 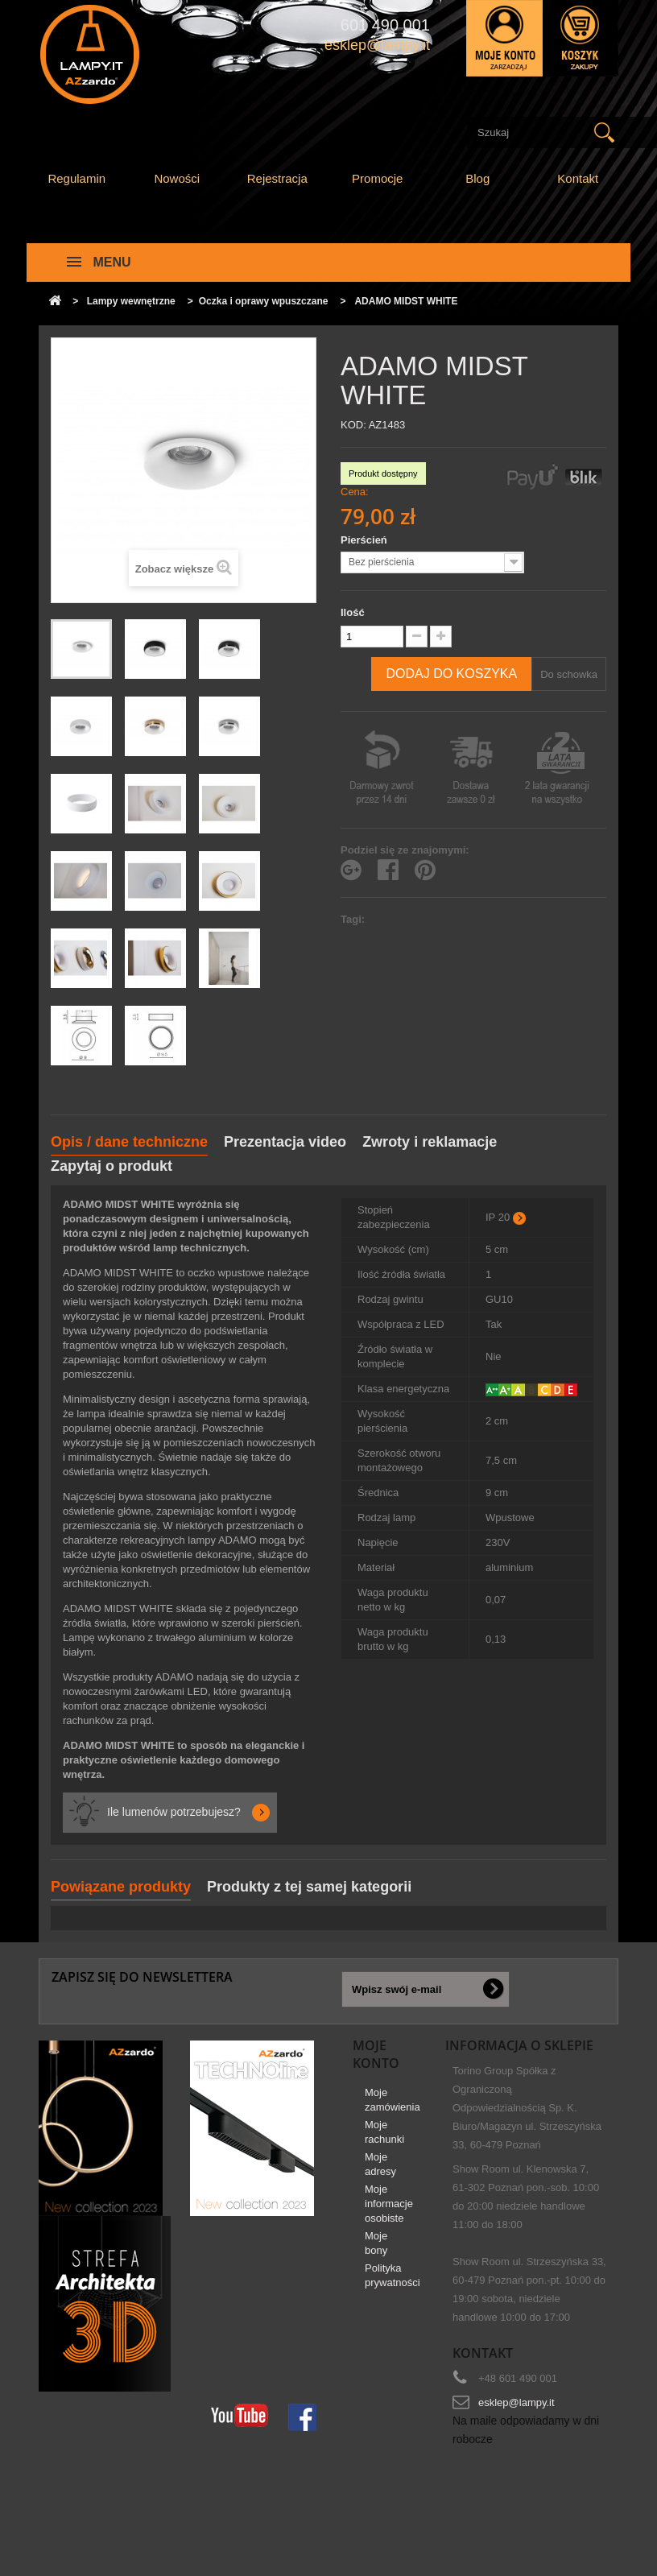 What do you see at coordinates (477, 178) in the screenshot?
I see `Blog` at bounding box center [477, 178].